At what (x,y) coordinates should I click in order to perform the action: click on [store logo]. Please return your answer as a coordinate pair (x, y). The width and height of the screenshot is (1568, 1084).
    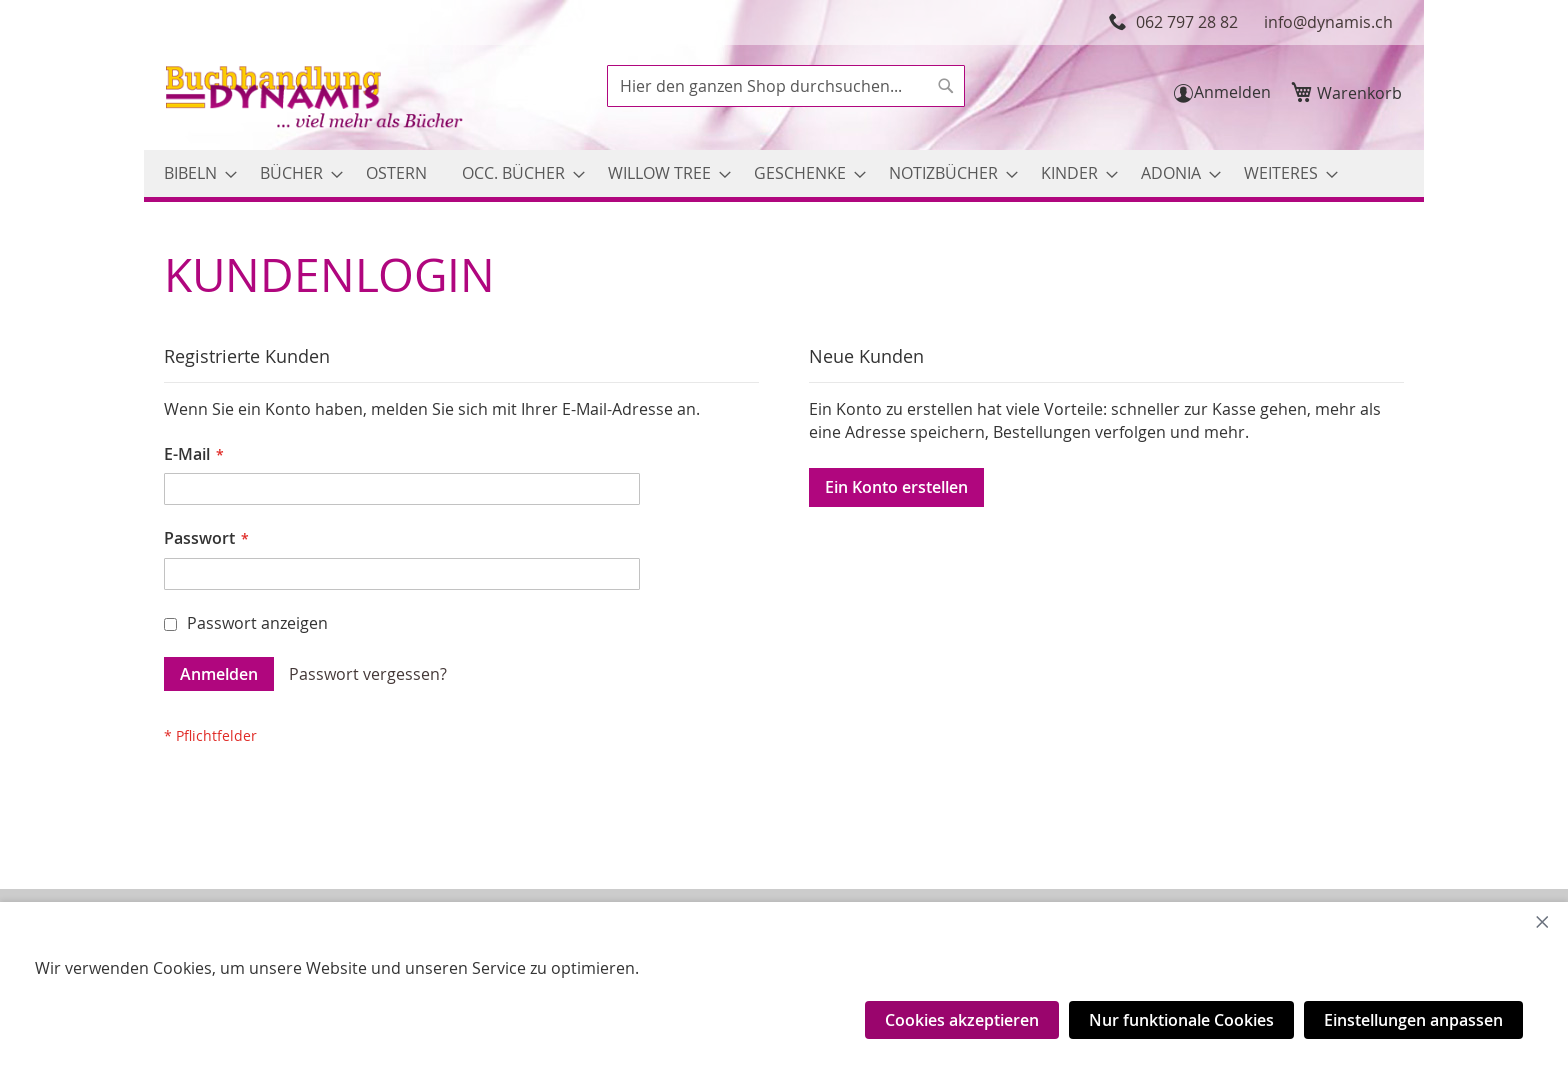
    Looking at the image, I should click on (316, 99).